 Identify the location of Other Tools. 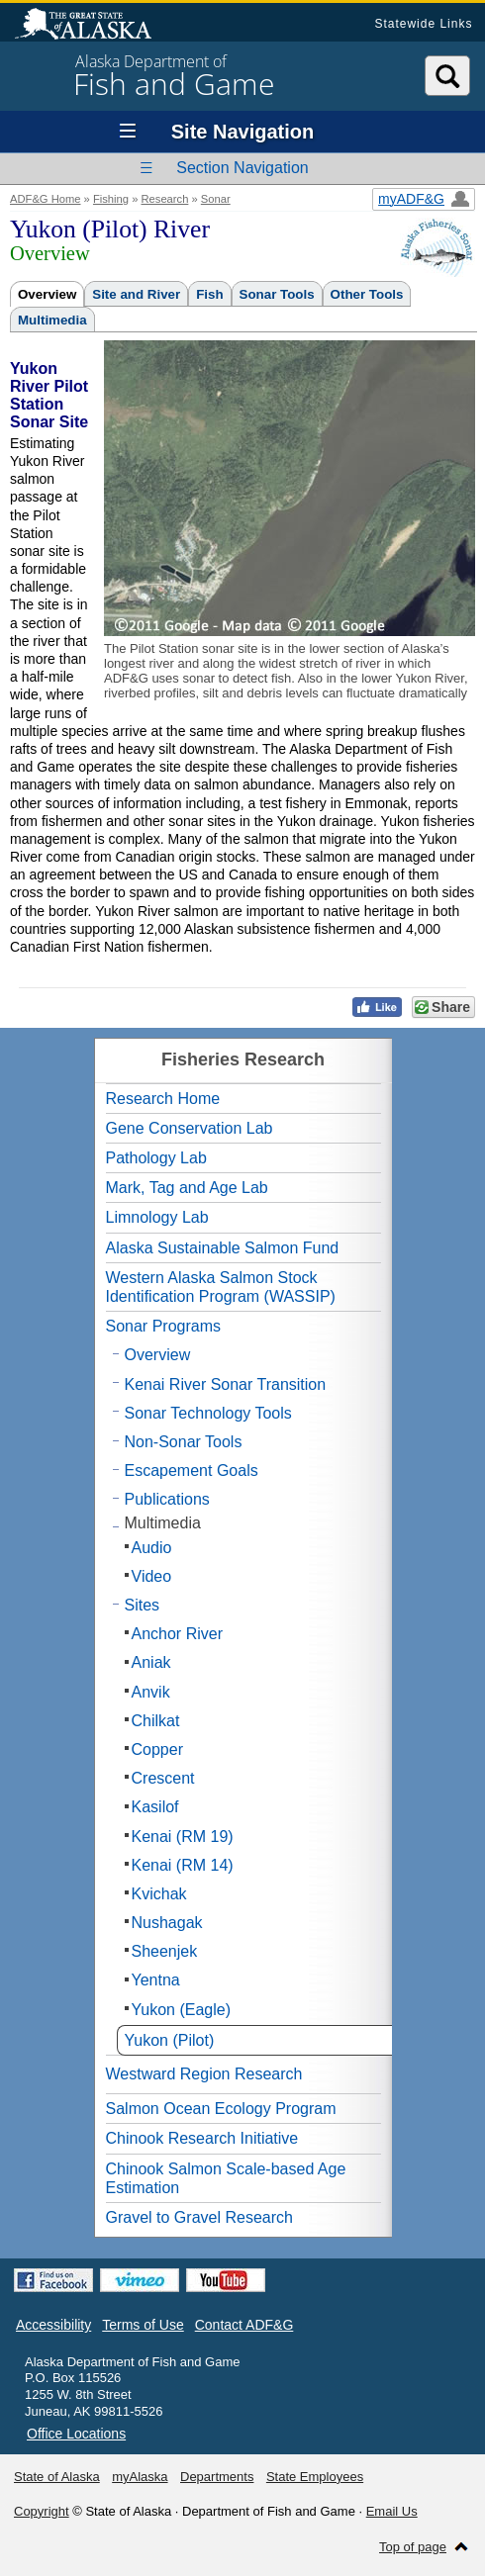
(367, 294).